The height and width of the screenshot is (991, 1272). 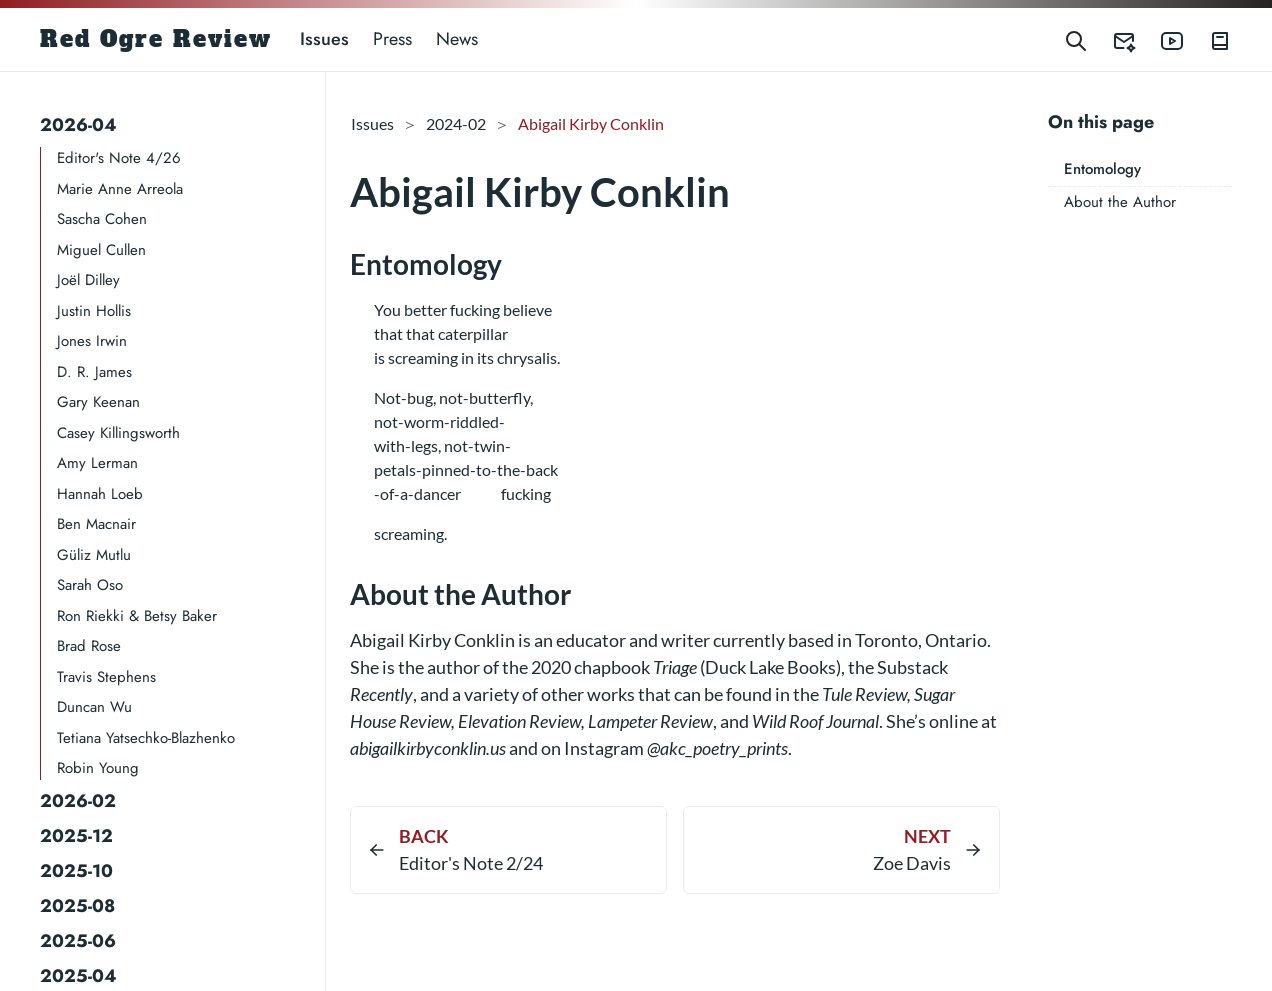 What do you see at coordinates (96, 524) in the screenshot?
I see `Ben Macnair​​​` at bounding box center [96, 524].